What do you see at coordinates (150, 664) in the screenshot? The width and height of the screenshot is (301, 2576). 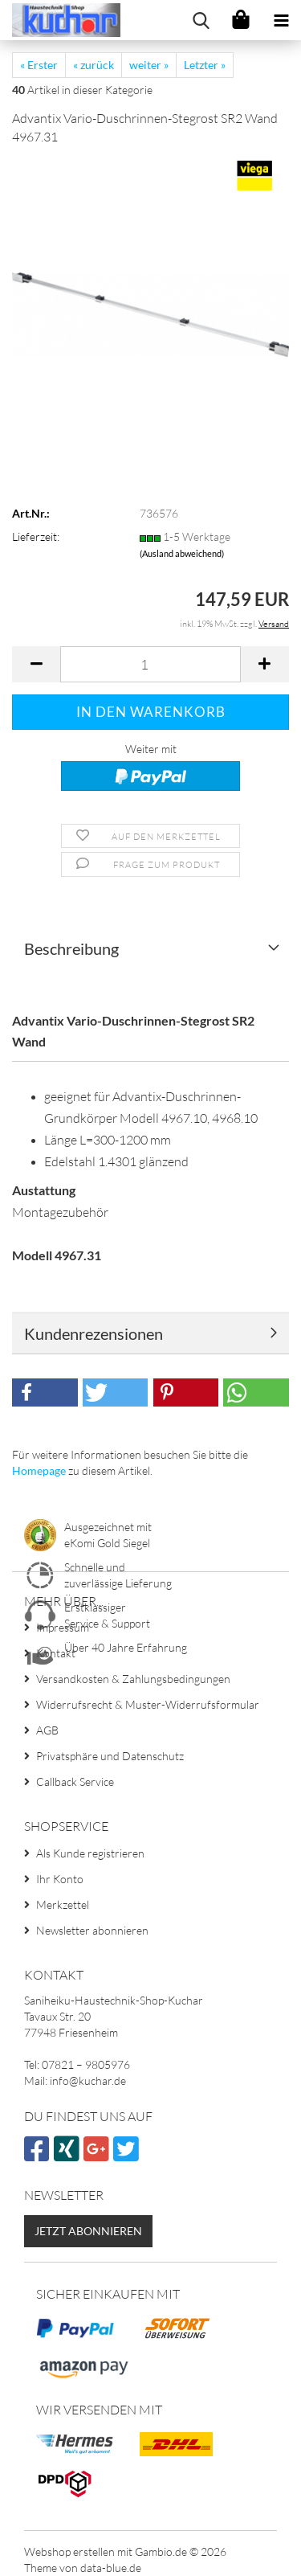 I see `[Anzahl]` at bounding box center [150, 664].